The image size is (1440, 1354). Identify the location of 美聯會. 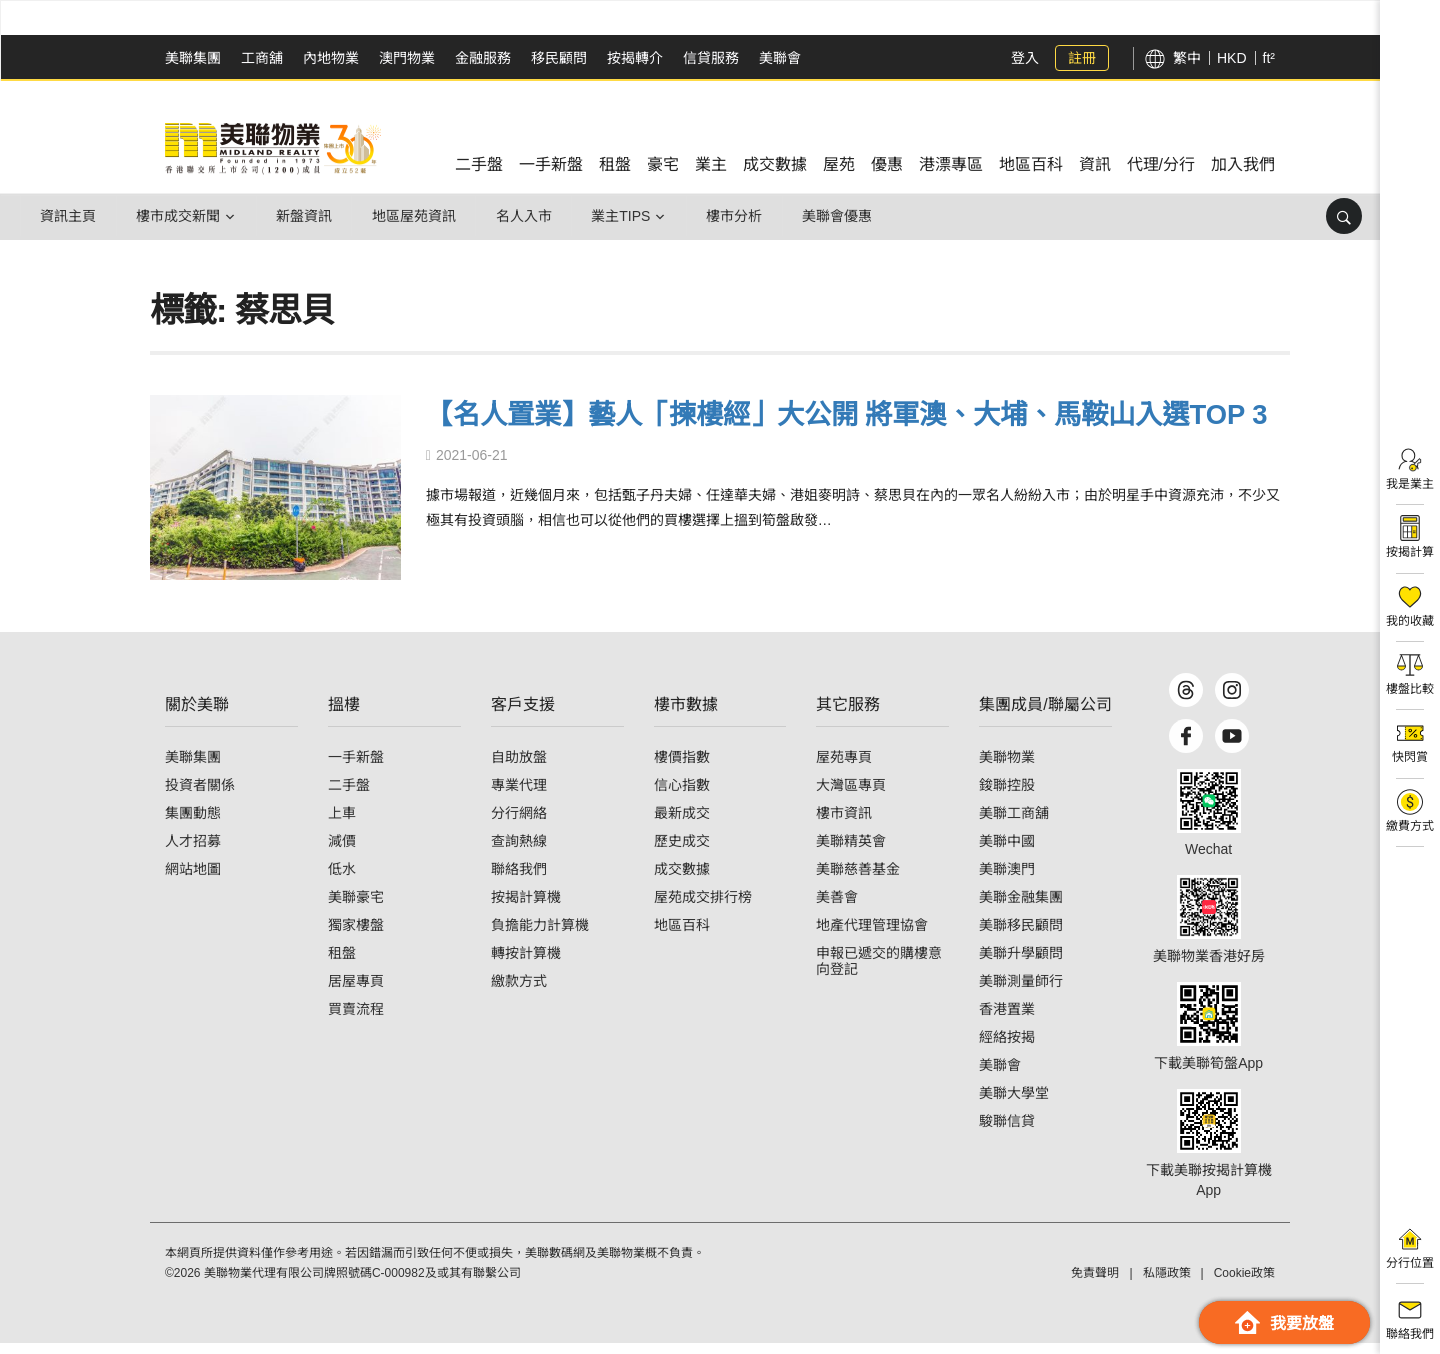
(780, 58).